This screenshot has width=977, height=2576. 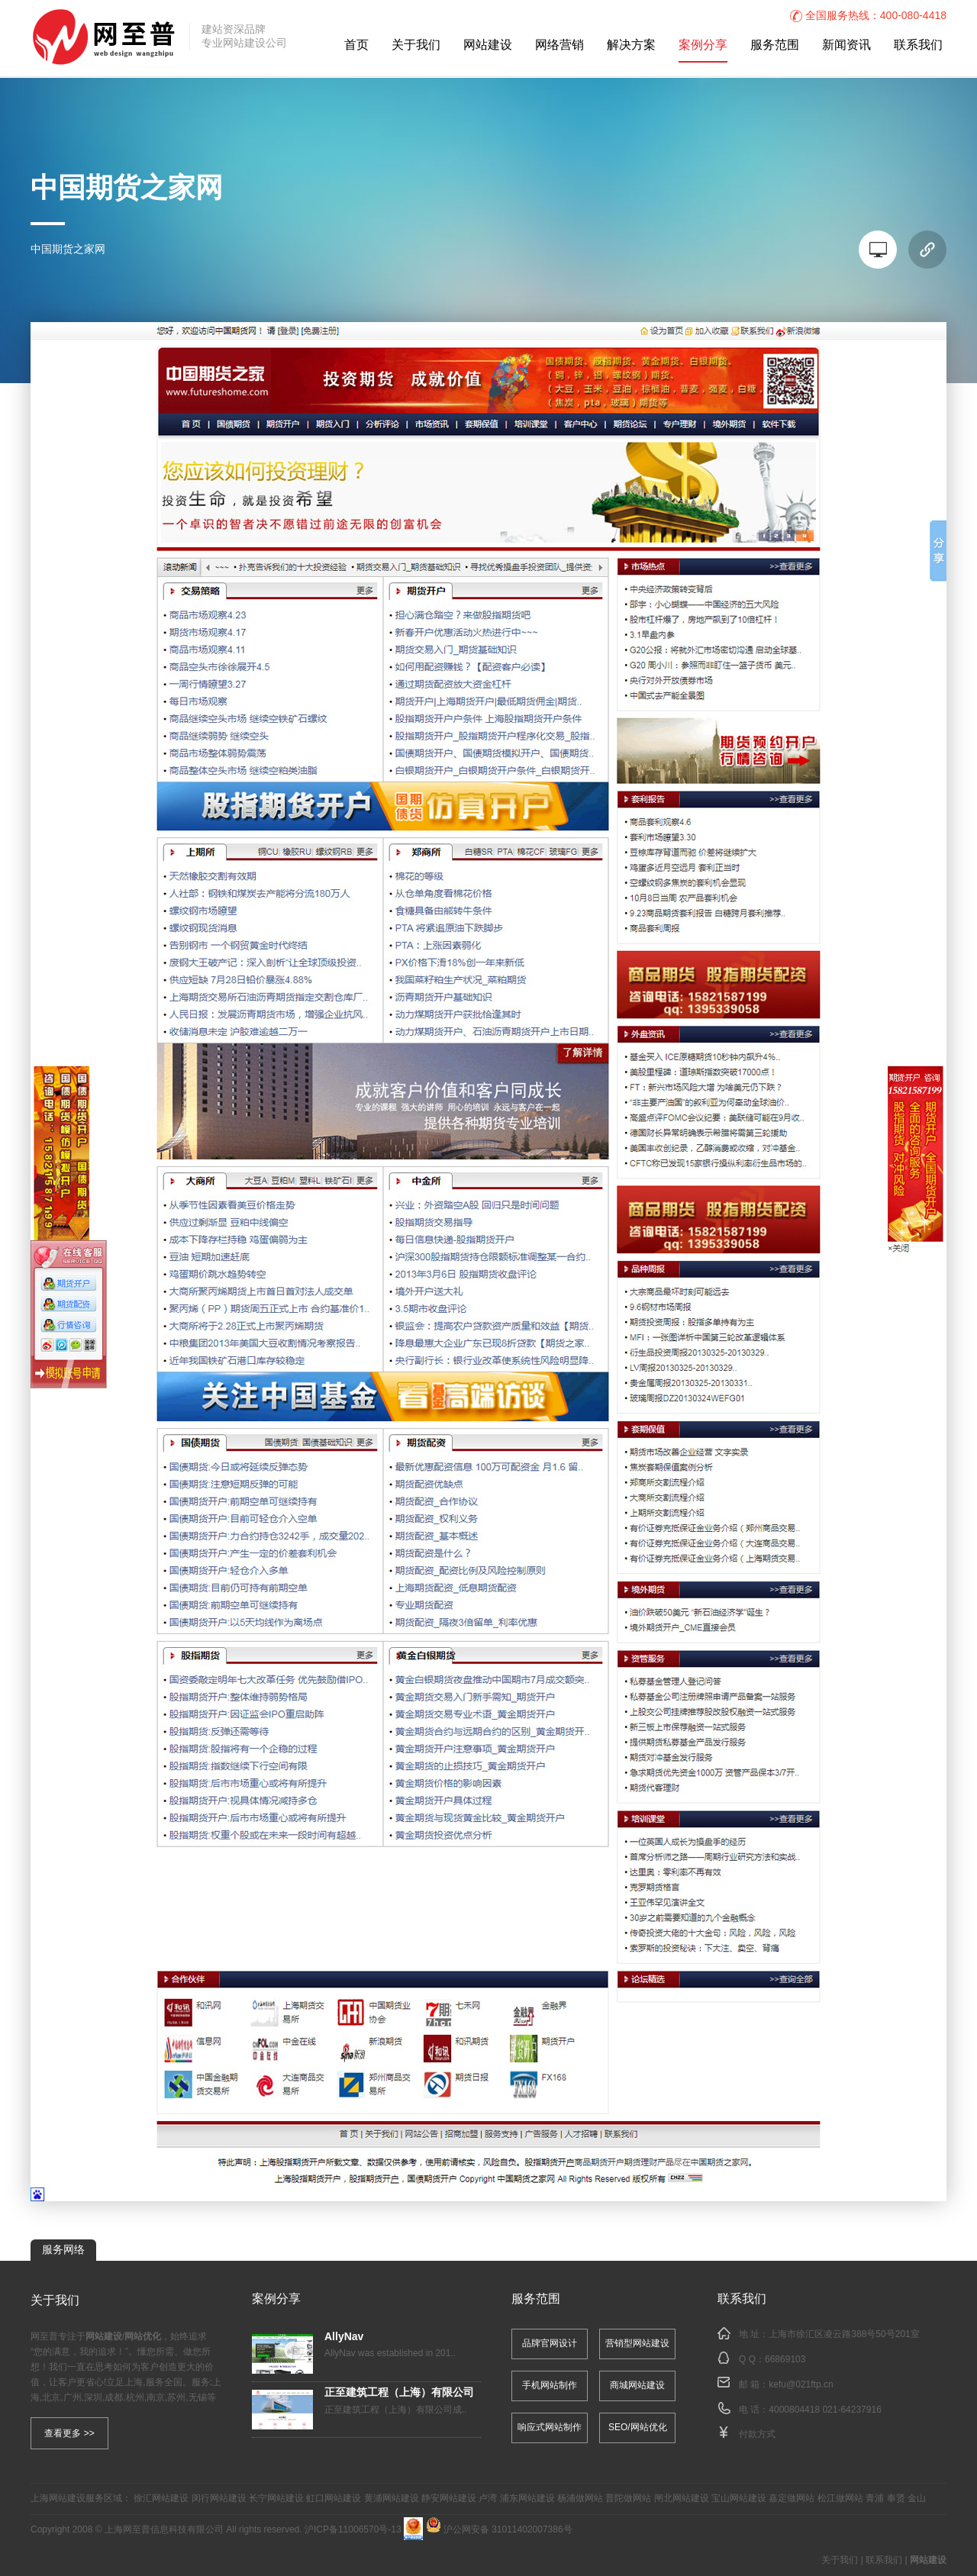 What do you see at coordinates (631, 45) in the screenshot?
I see `解决方案` at bounding box center [631, 45].